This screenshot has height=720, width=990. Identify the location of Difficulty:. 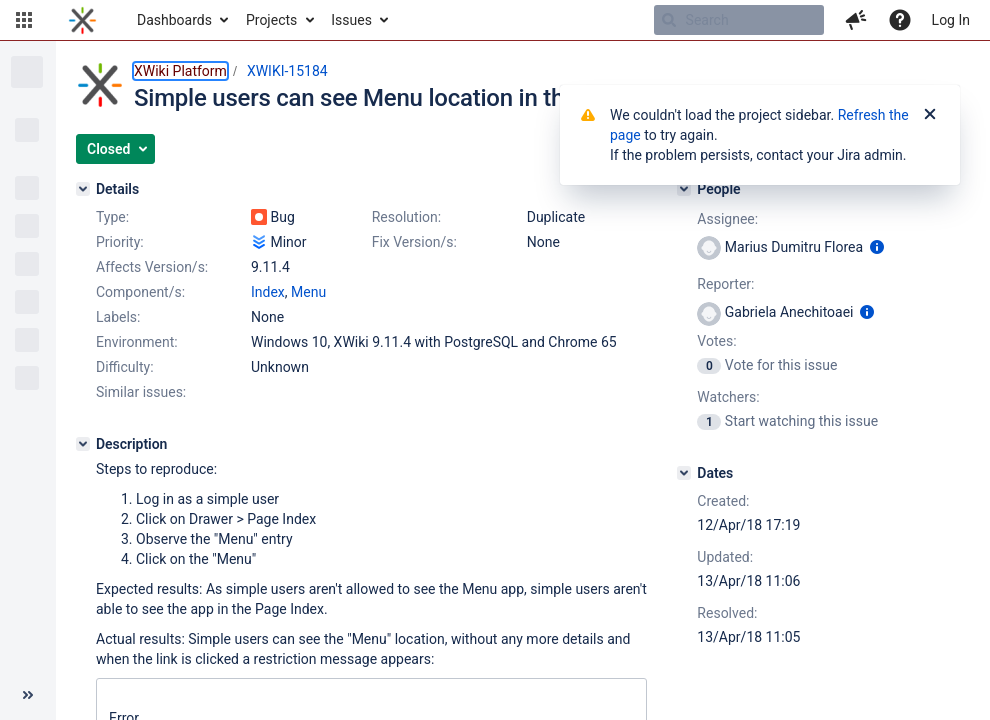
(125, 367).